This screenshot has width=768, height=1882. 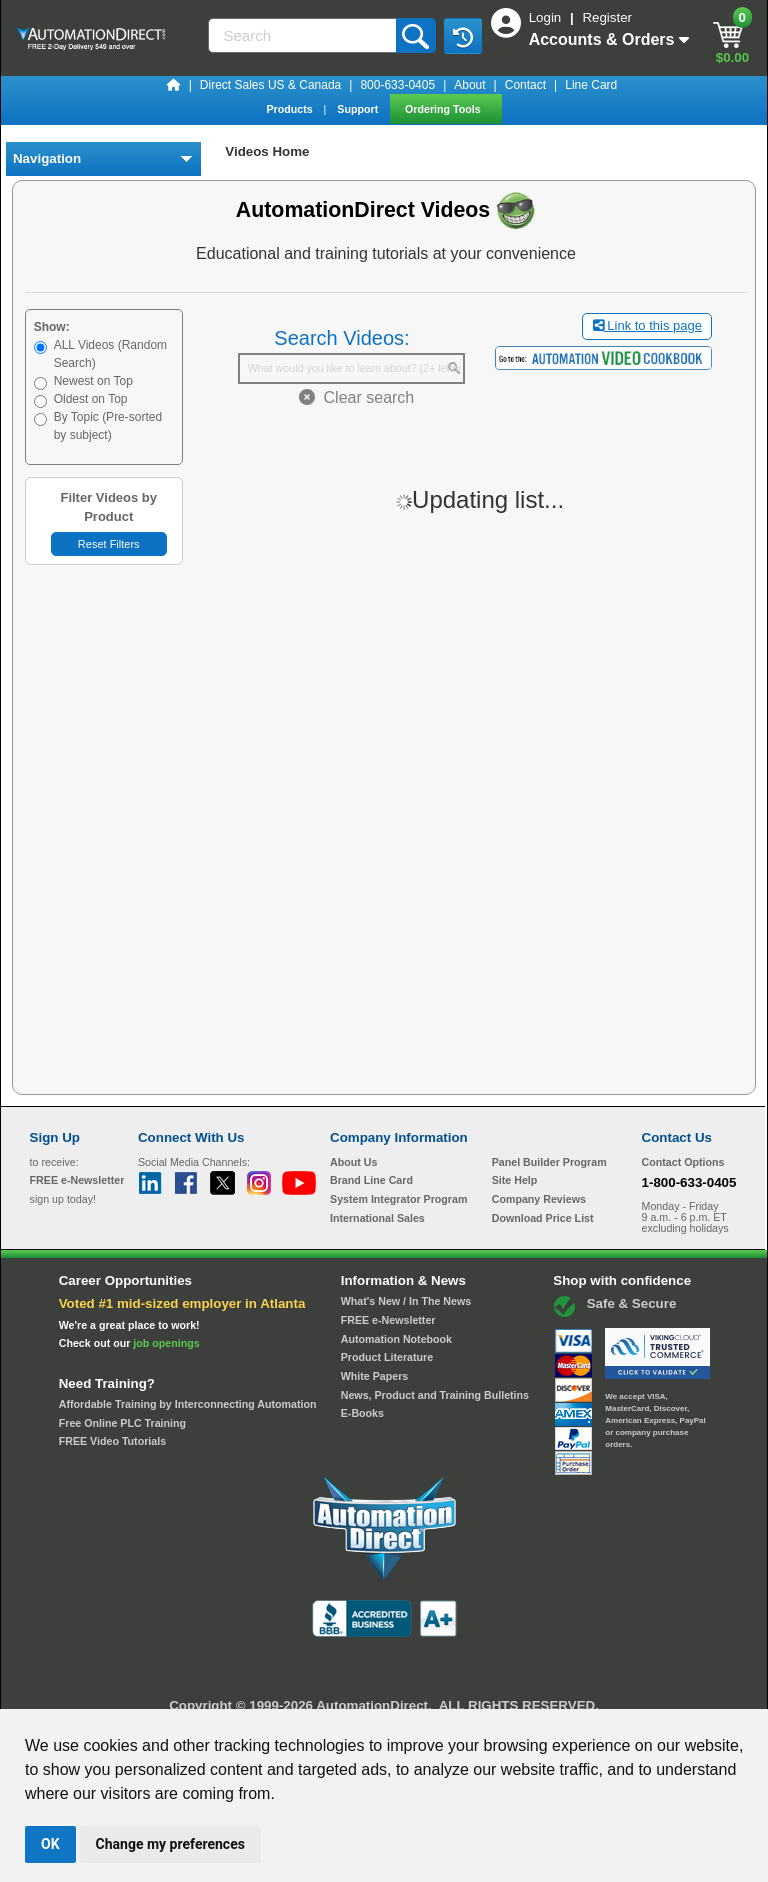 I want to click on Reset Filters, so click(x=109, y=544).